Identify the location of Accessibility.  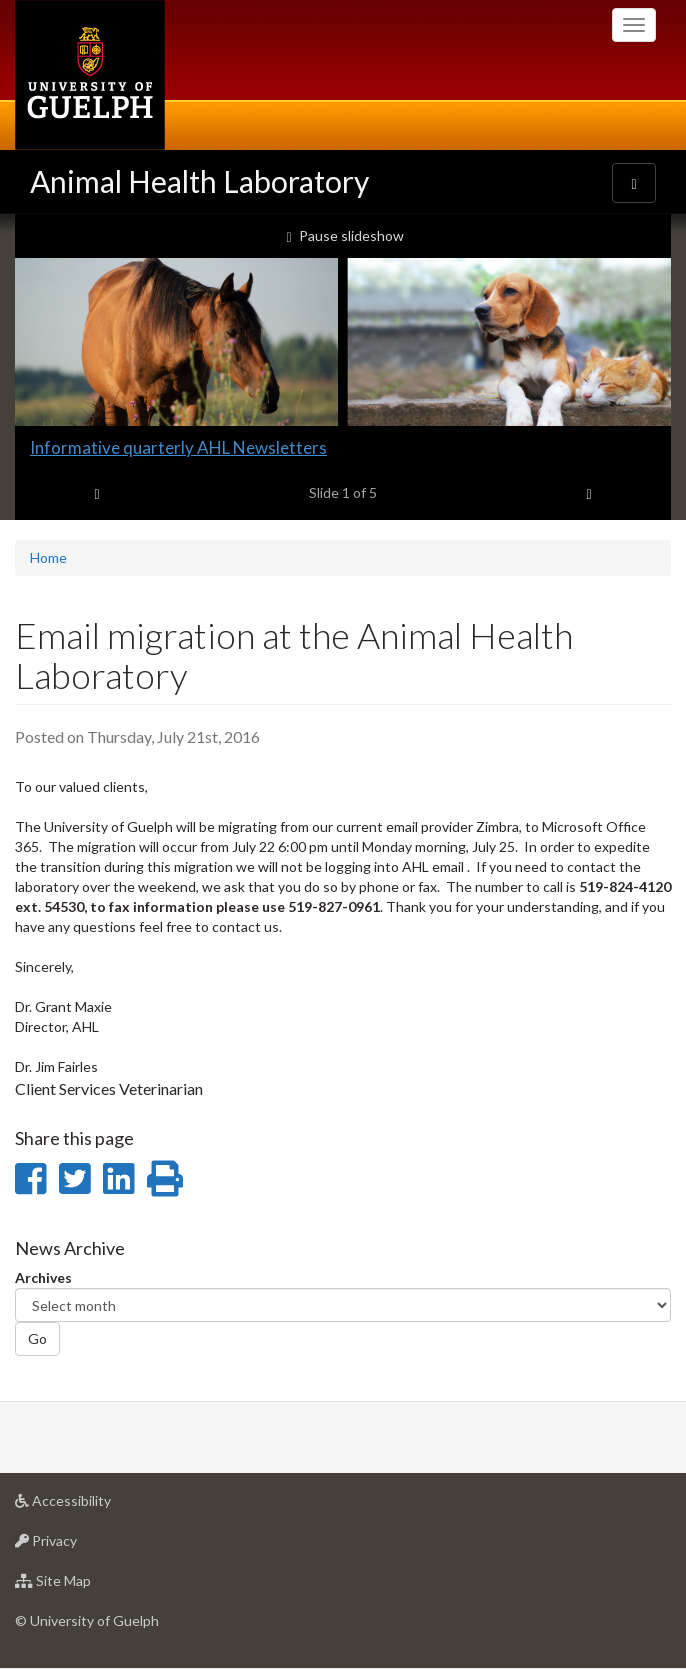
(94, 1505).